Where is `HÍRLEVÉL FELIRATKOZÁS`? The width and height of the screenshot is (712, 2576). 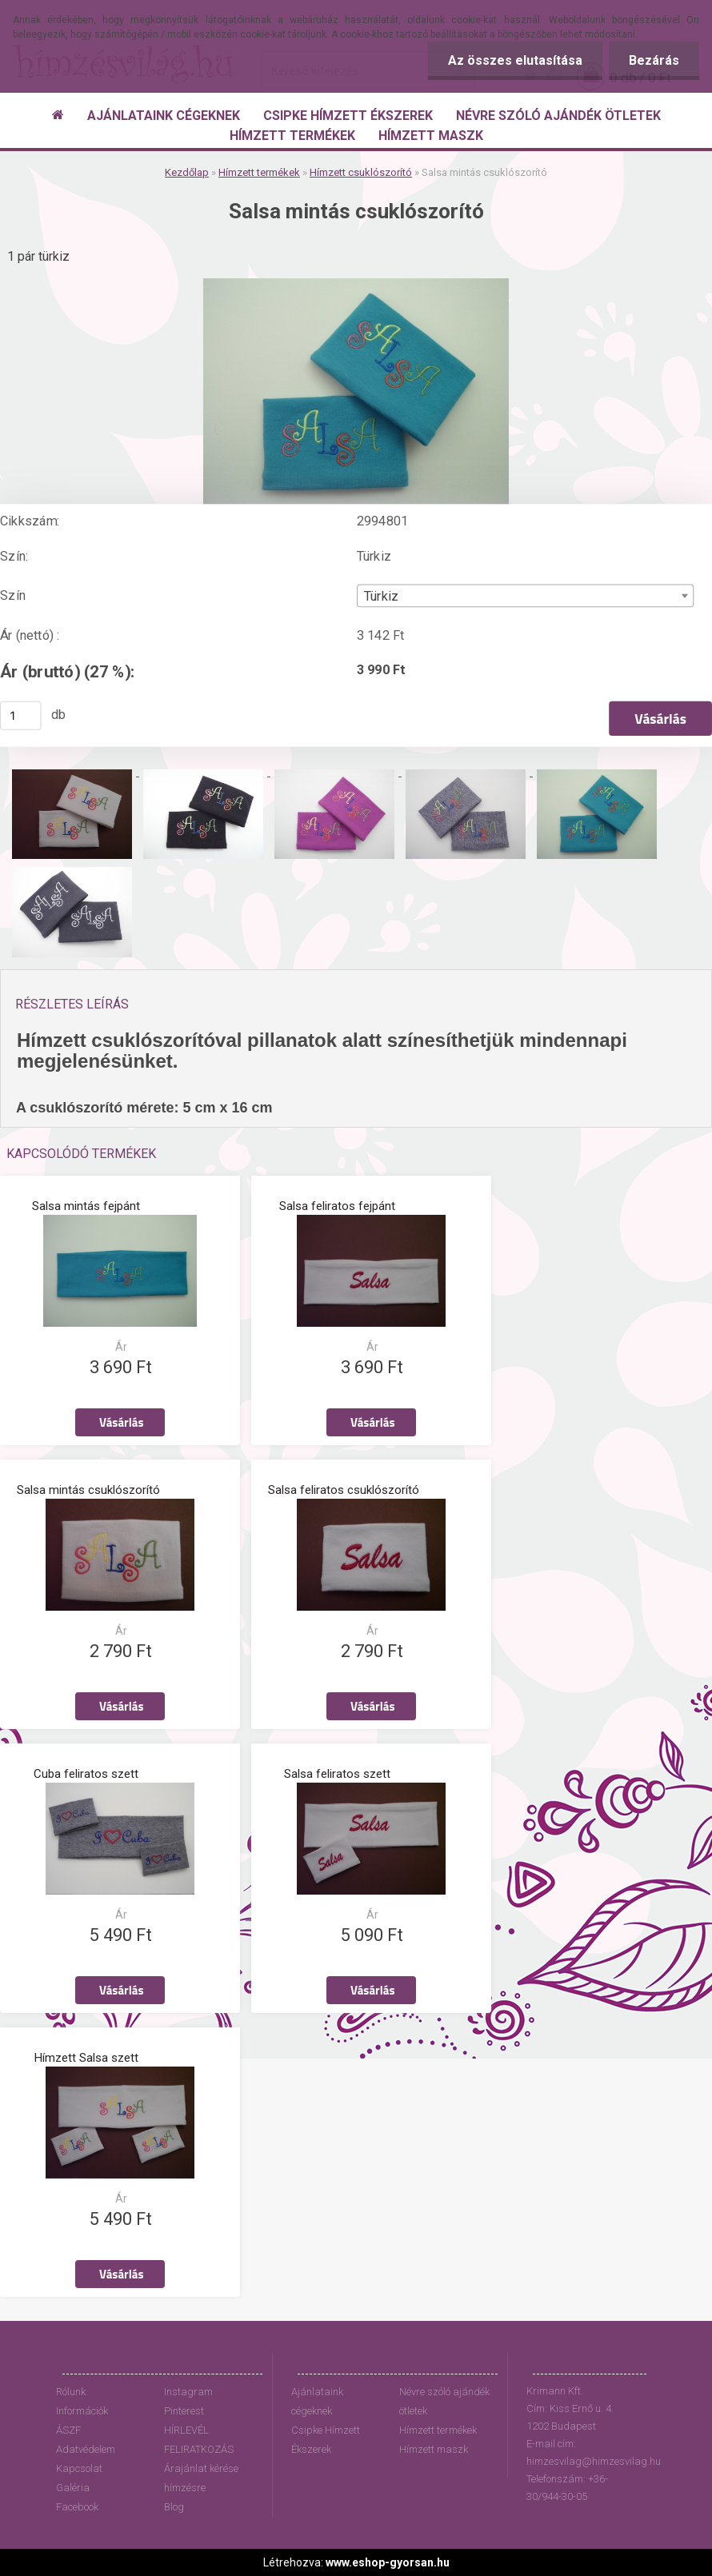
HÍRLEVÉL FELIRATKOZÁS is located at coordinates (199, 2439).